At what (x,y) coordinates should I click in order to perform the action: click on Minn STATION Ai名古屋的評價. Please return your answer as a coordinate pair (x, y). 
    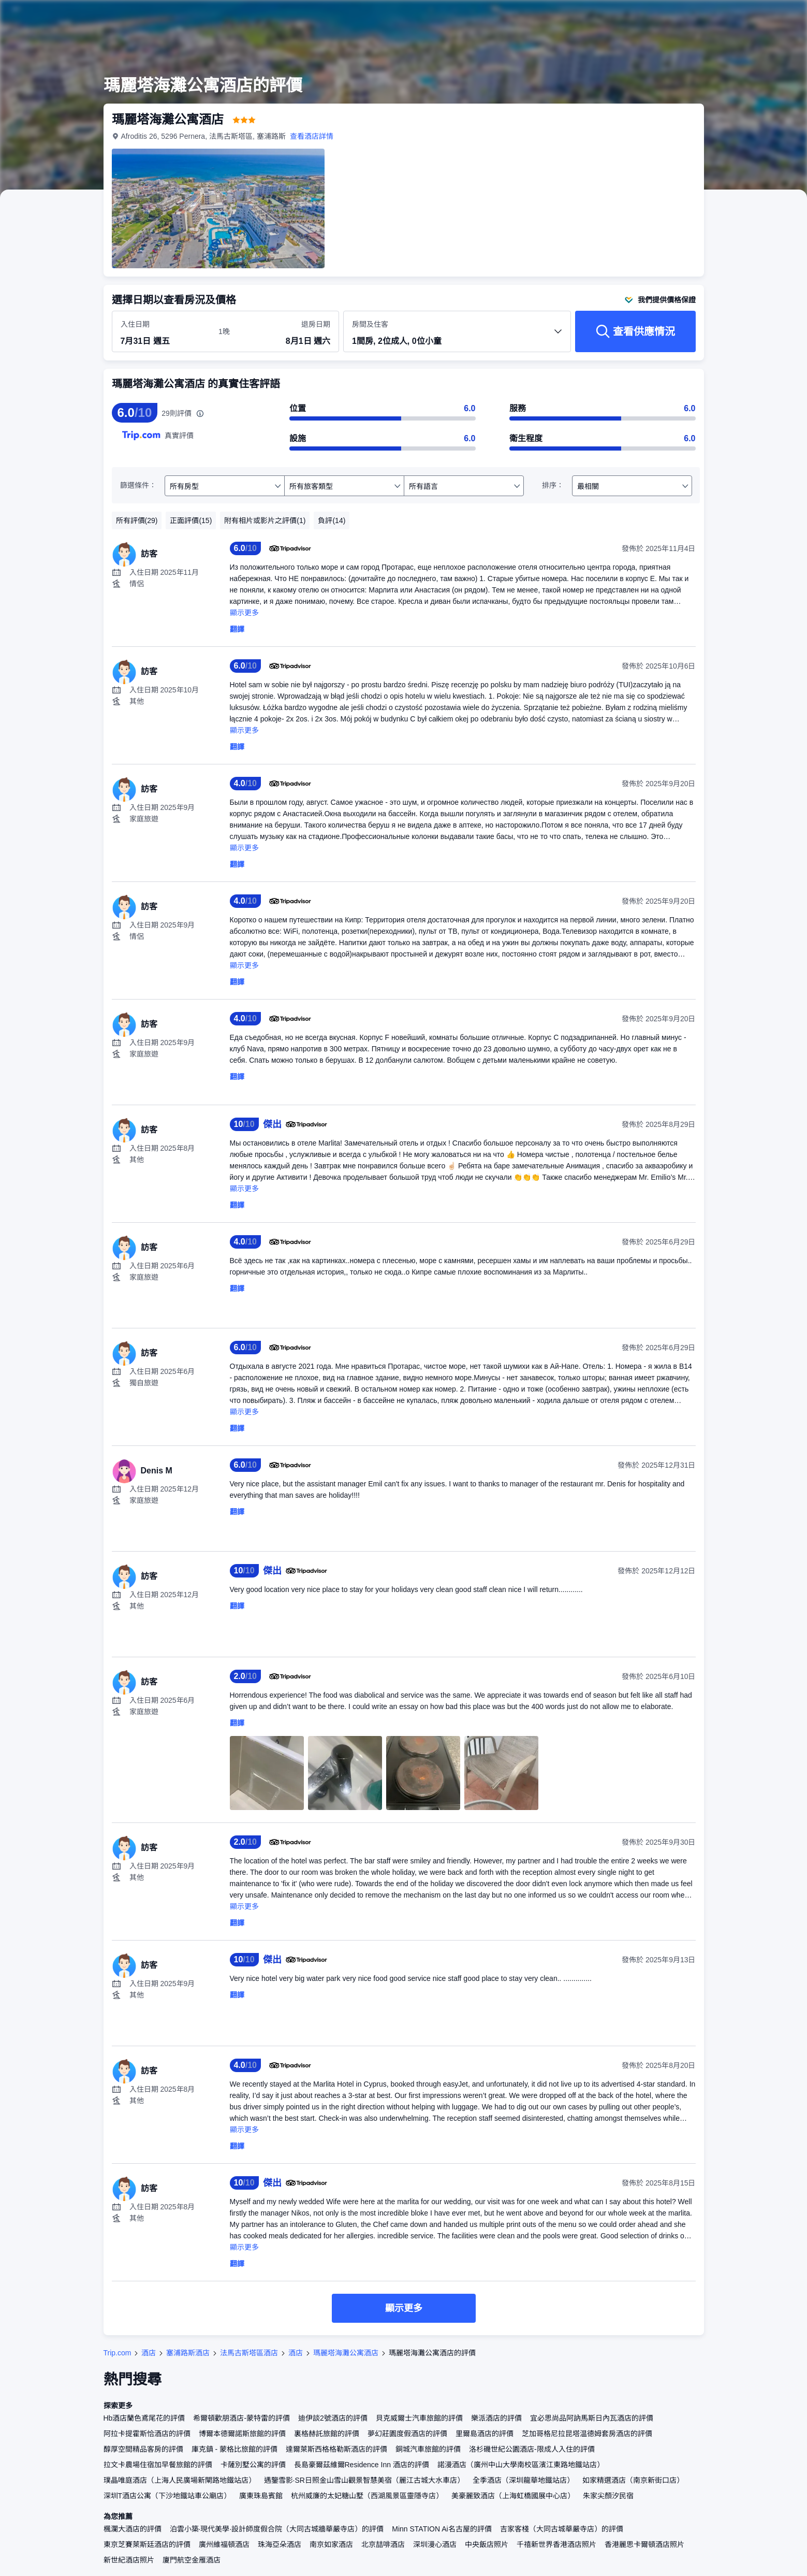
    Looking at the image, I should click on (441, 2529).